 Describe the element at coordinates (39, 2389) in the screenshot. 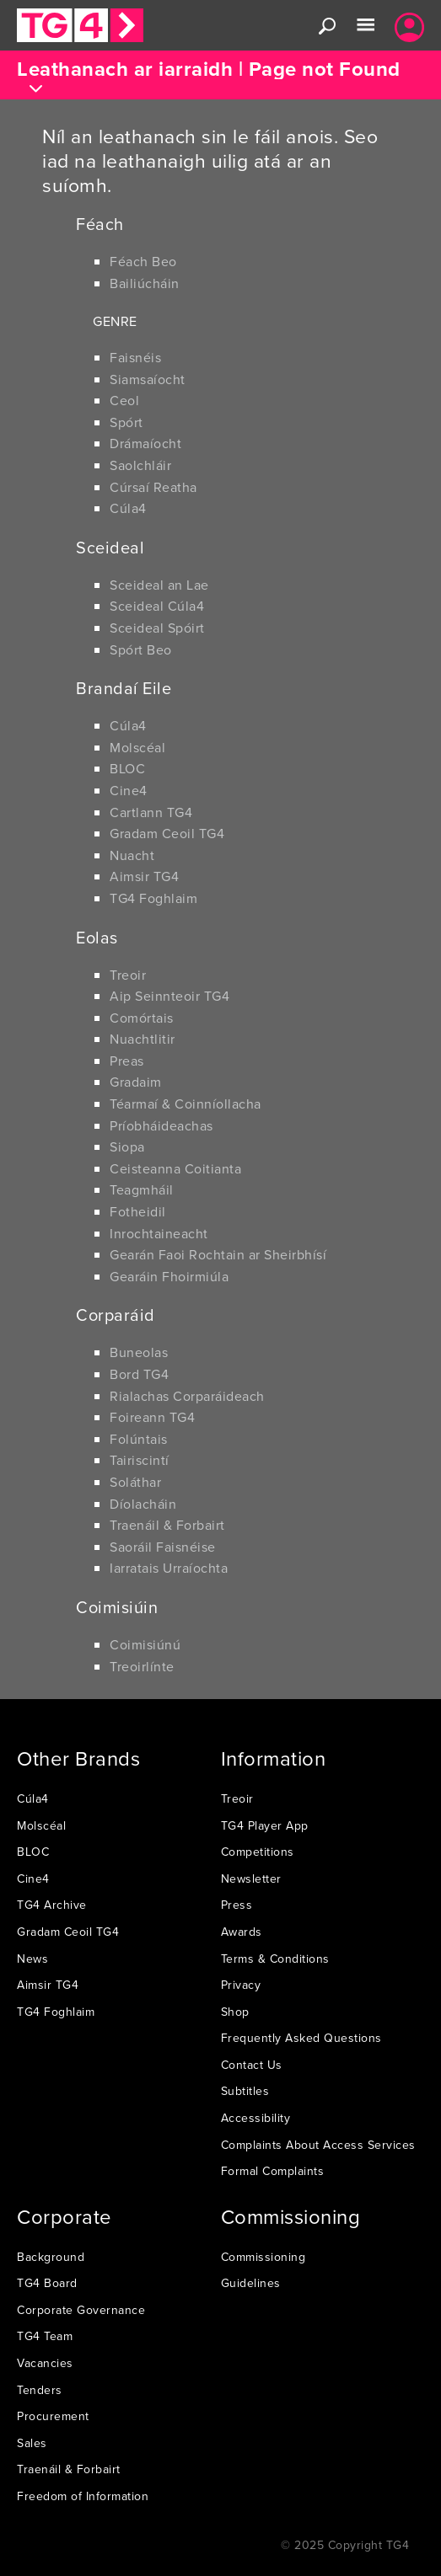

I see `Tenders` at that location.